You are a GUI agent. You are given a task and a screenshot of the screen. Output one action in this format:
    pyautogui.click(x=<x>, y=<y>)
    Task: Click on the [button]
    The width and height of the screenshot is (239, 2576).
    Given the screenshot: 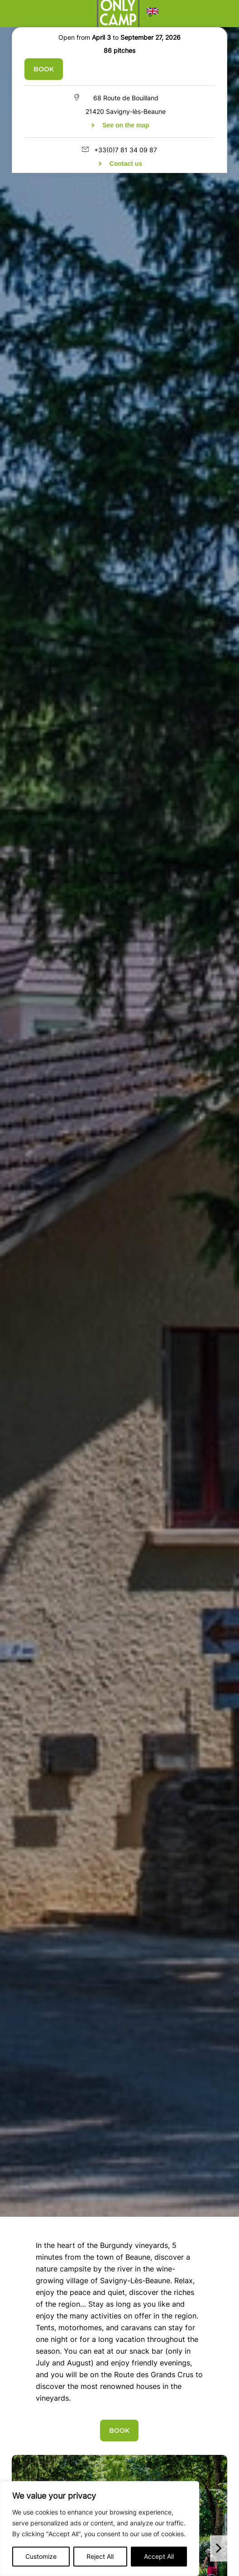 What is the action you would take?
    pyautogui.click(x=152, y=13)
    